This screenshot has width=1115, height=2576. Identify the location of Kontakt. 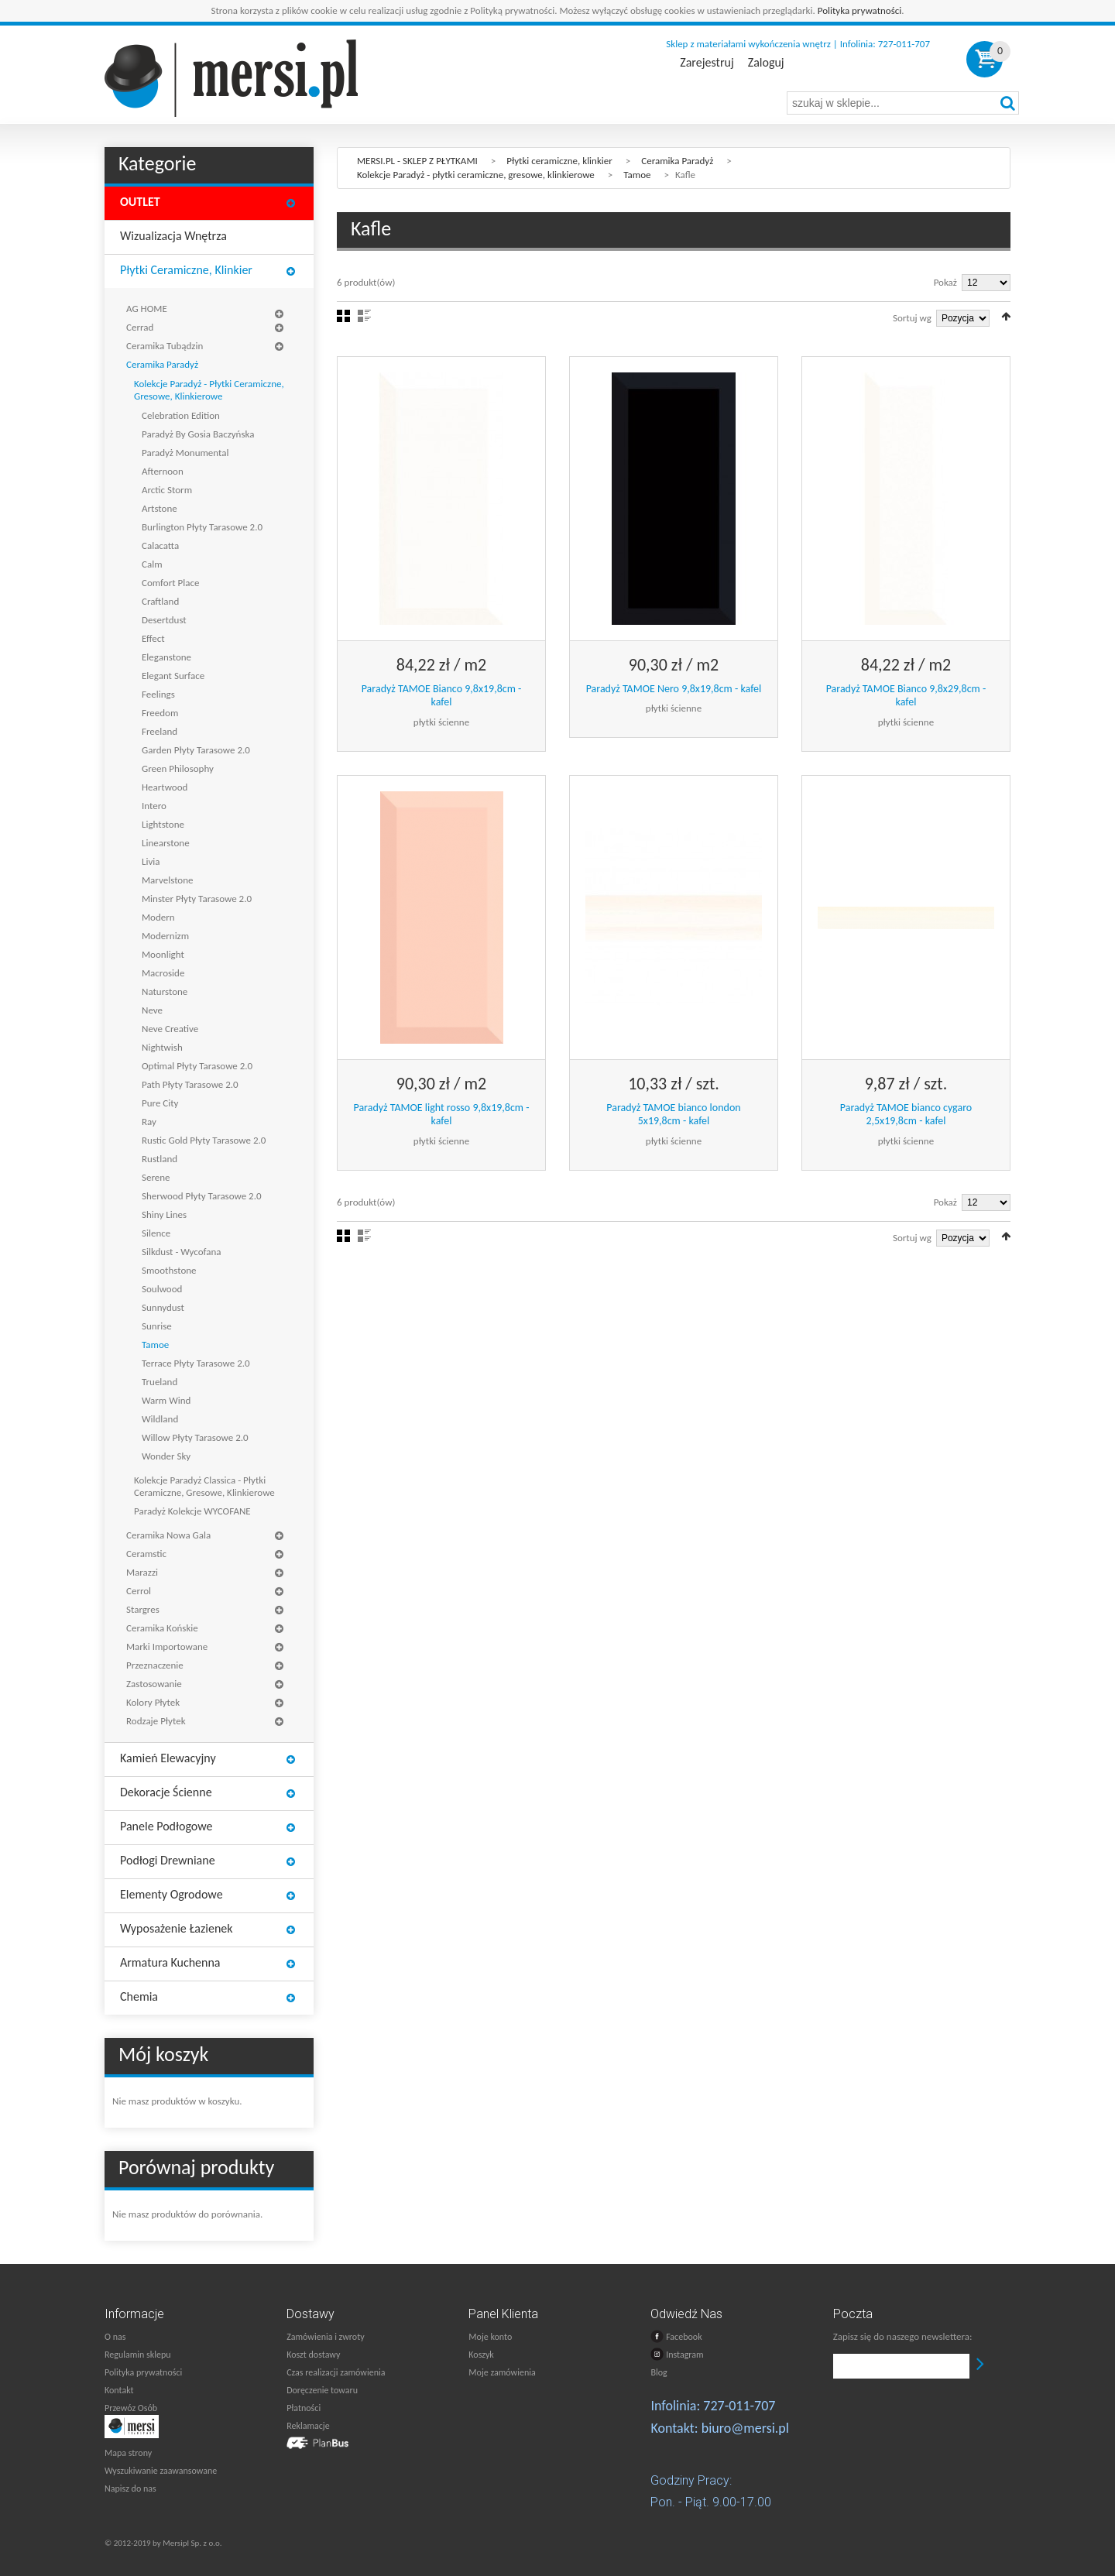
(119, 2390).